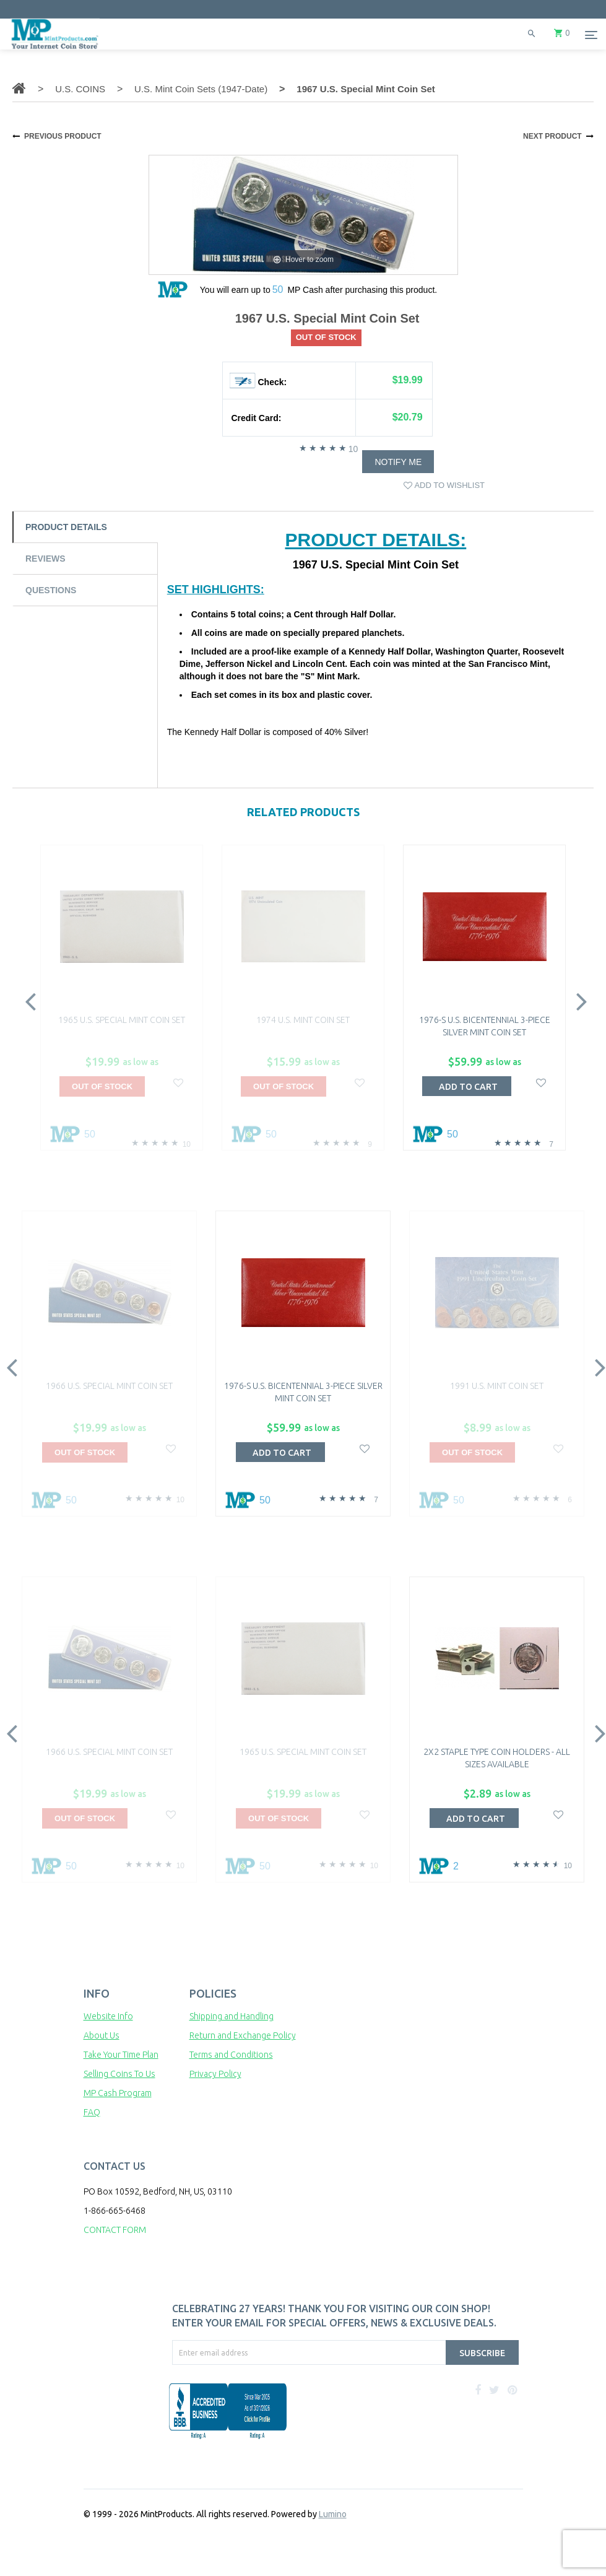 This screenshot has width=606, height=2576. I want to click on Take Your Time Plan, so click(121, 2055).